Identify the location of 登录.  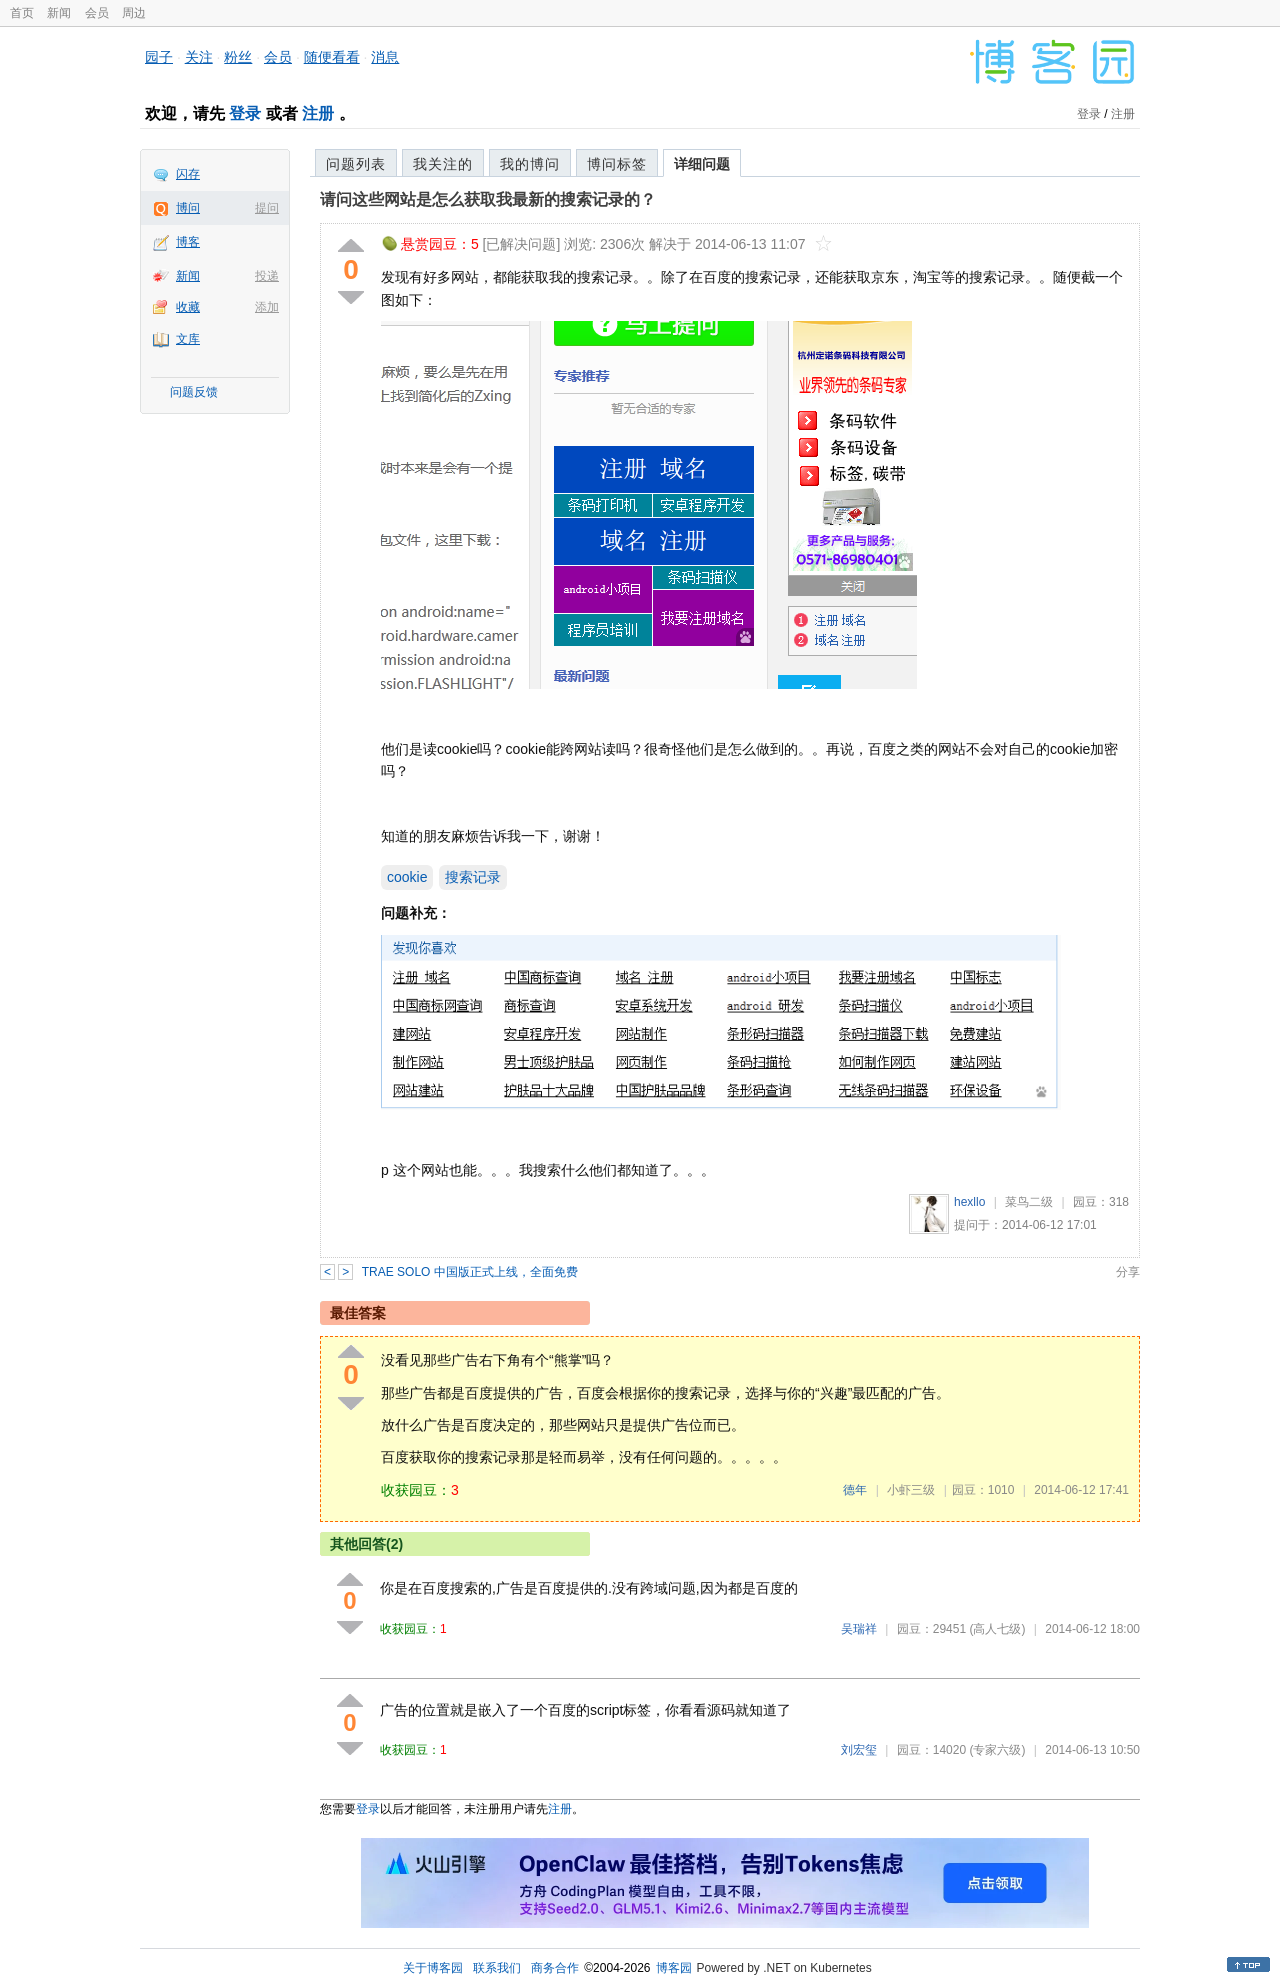
(245, 113).